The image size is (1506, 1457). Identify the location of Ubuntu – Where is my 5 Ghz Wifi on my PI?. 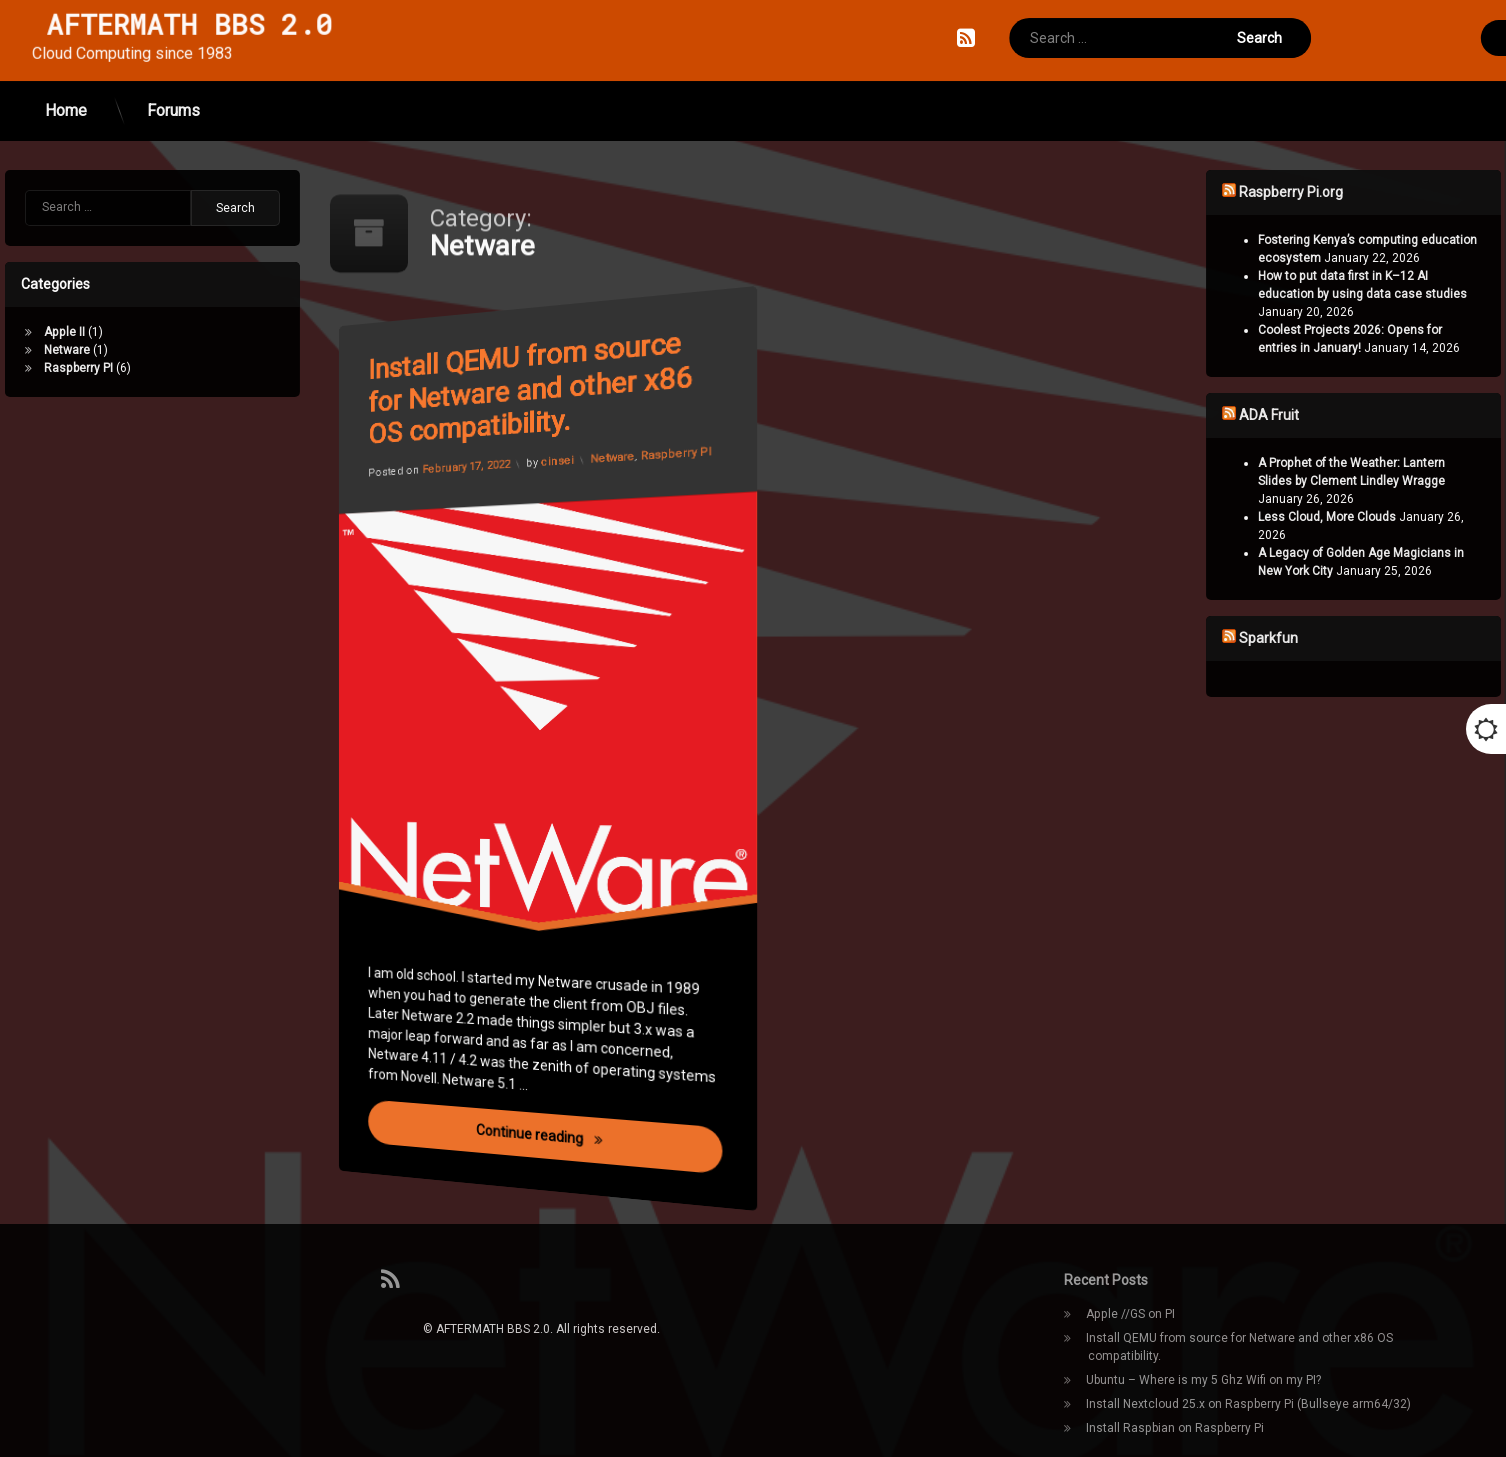
(1203, 1380).